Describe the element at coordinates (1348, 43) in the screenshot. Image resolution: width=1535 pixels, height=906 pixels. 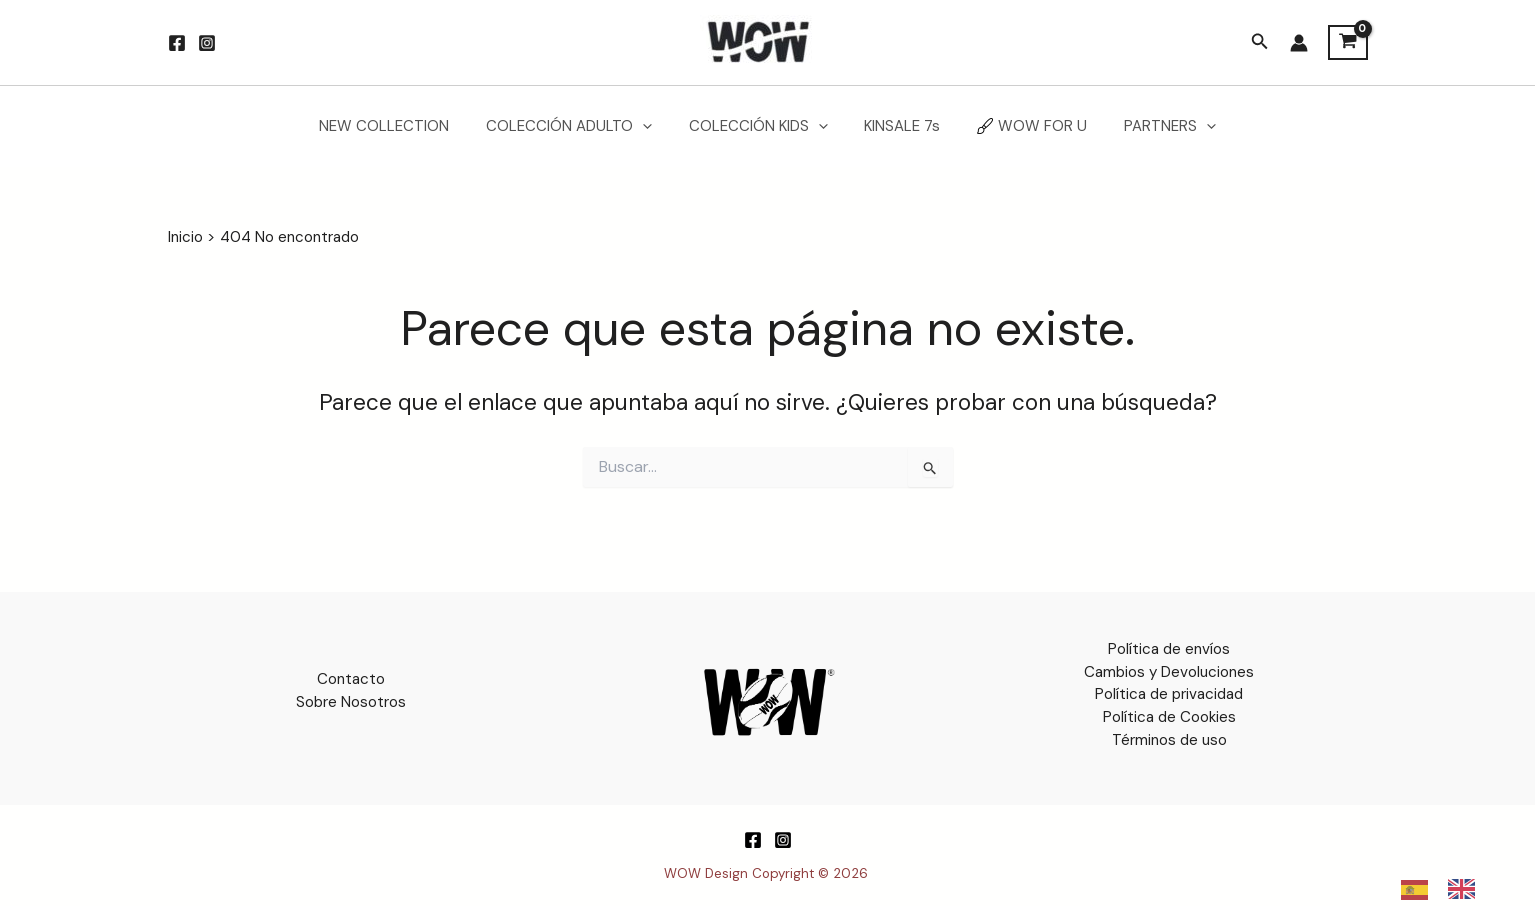
I see `[View Shopping Cart, empty]` at that location.